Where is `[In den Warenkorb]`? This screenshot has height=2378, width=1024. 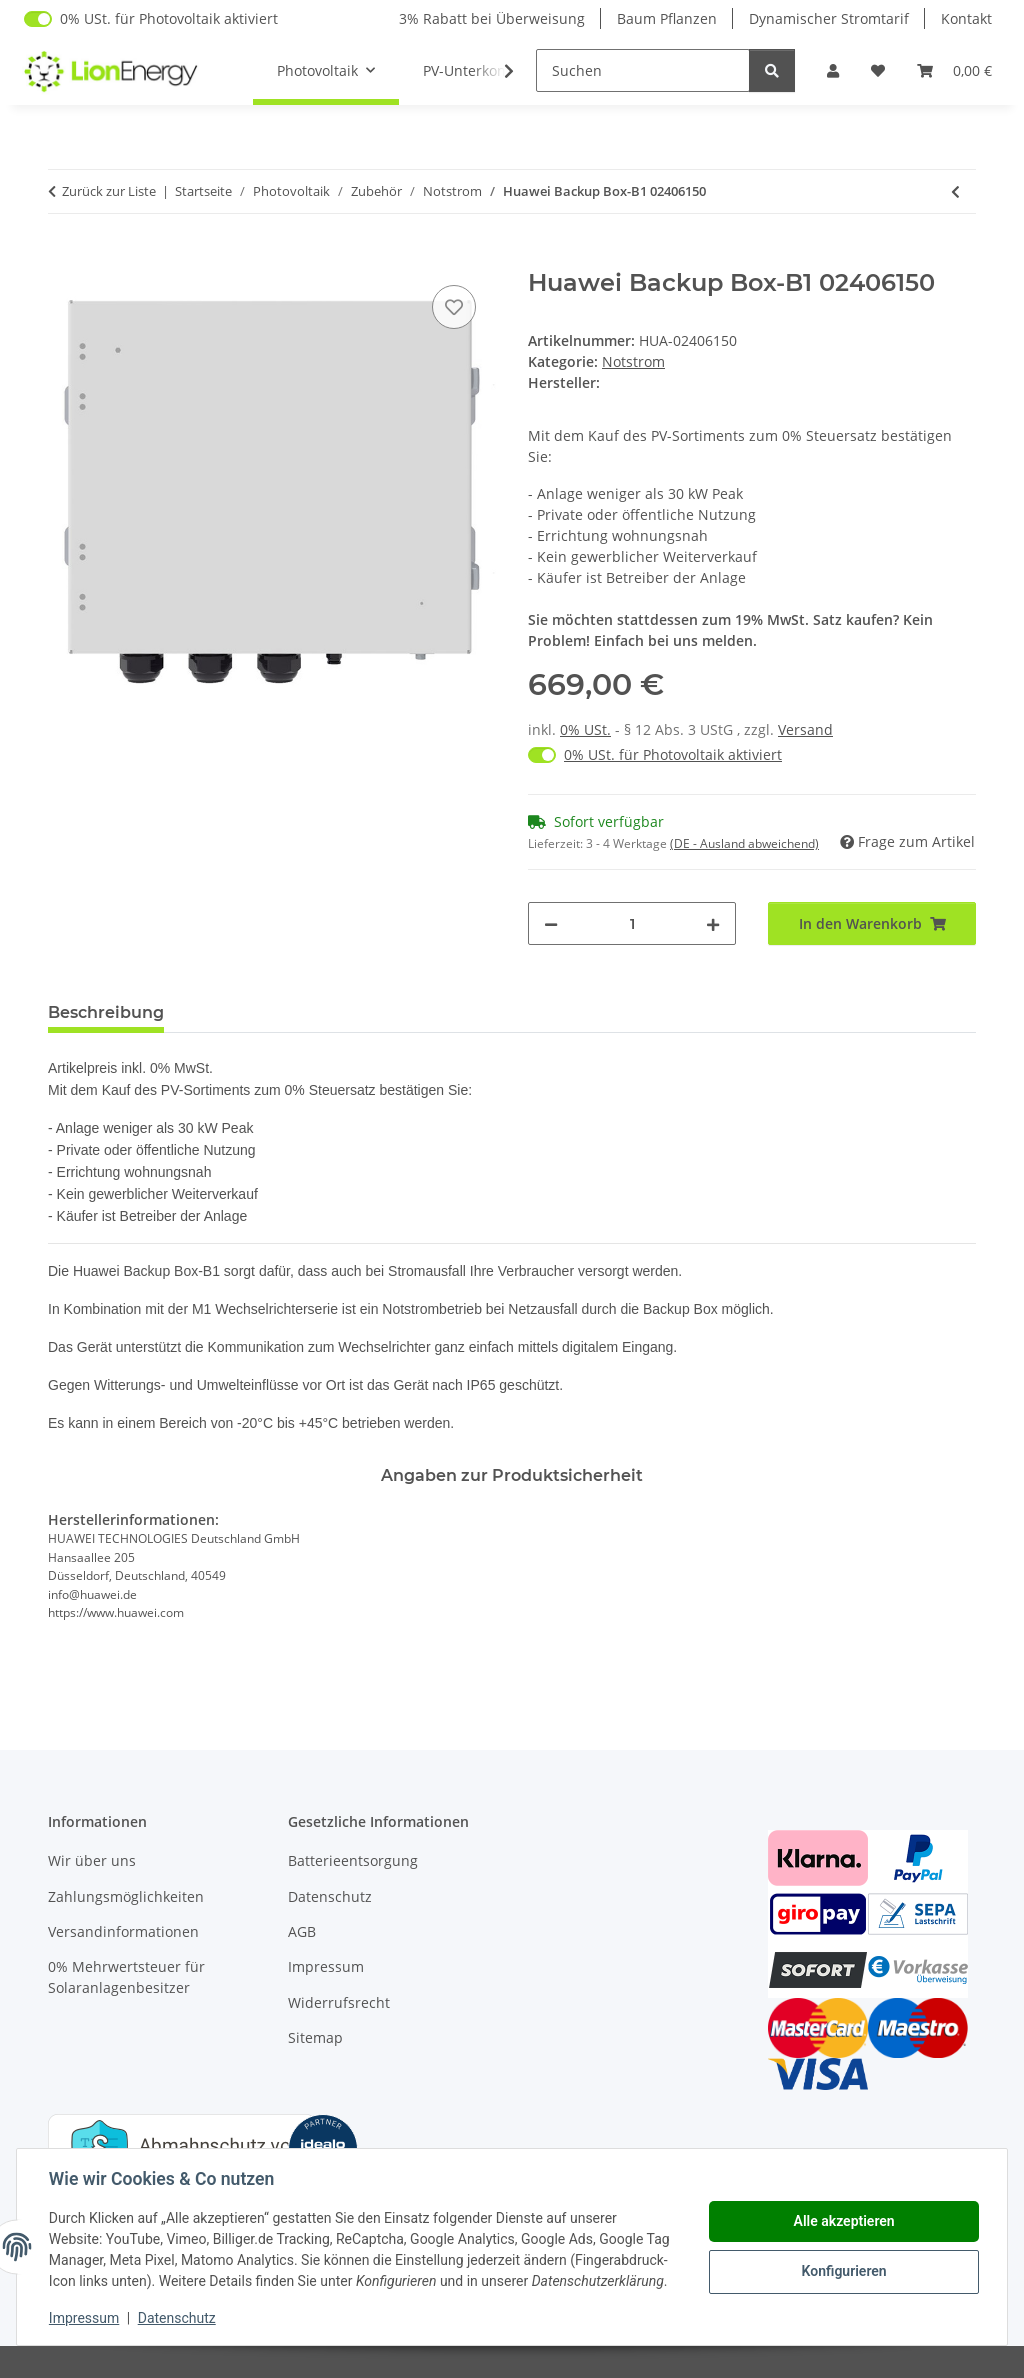 [In den Warenkorb] is located at coordinates (64, 258).